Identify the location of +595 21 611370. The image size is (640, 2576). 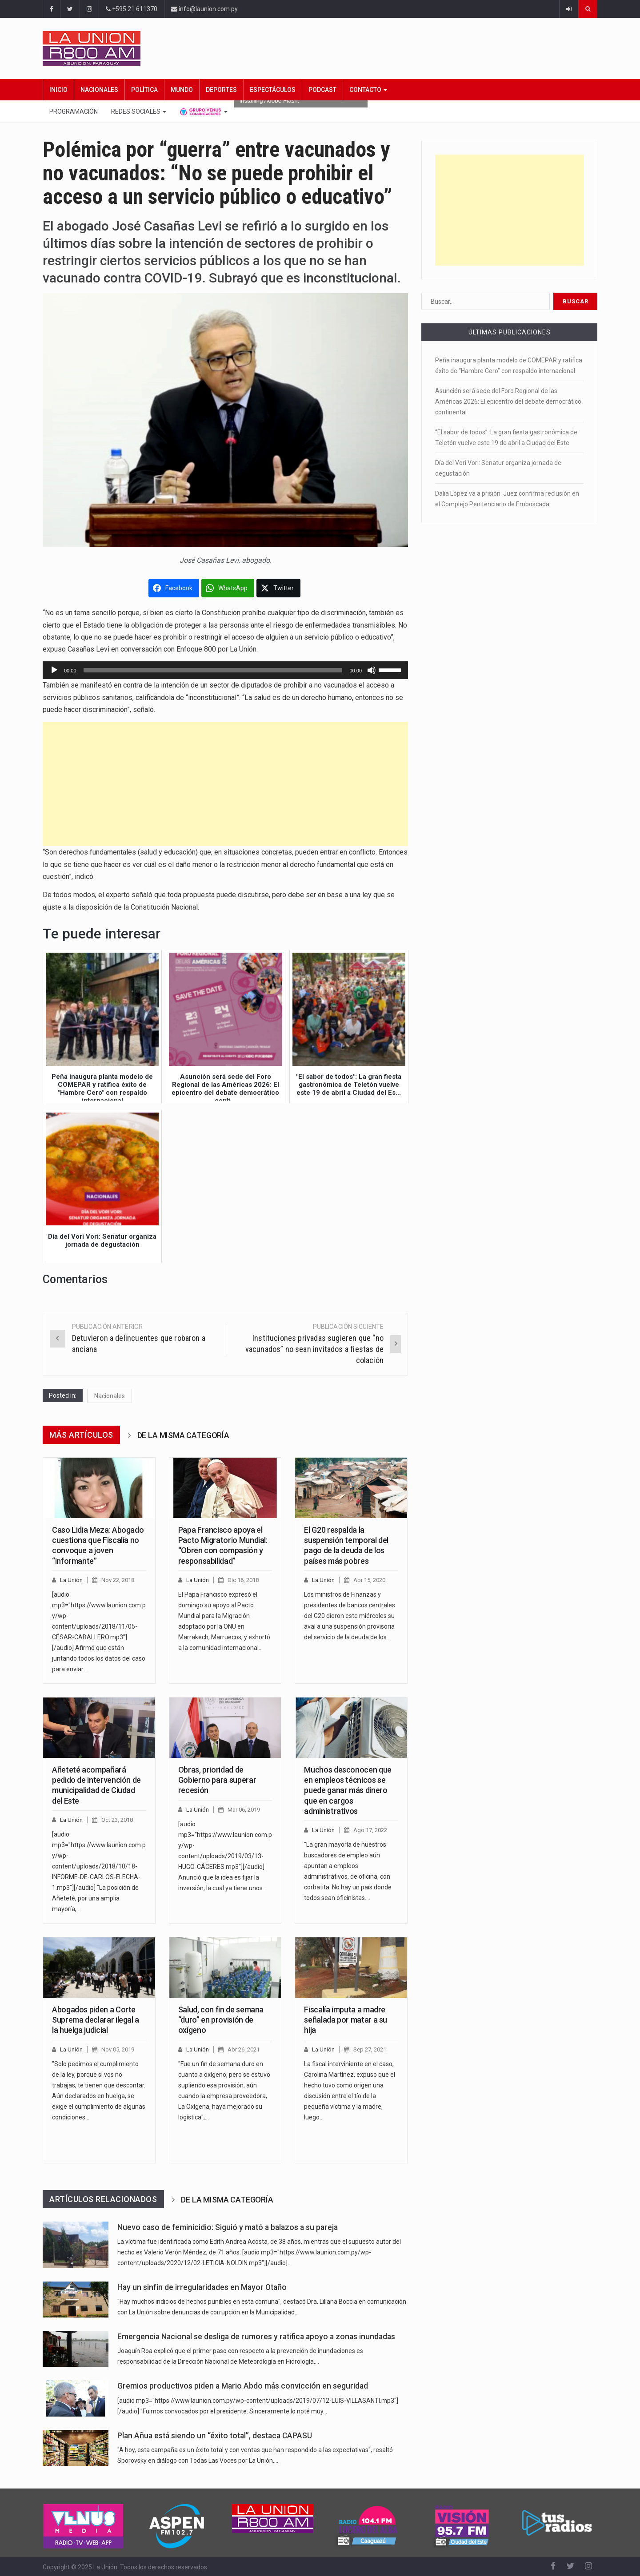
(131, 8).